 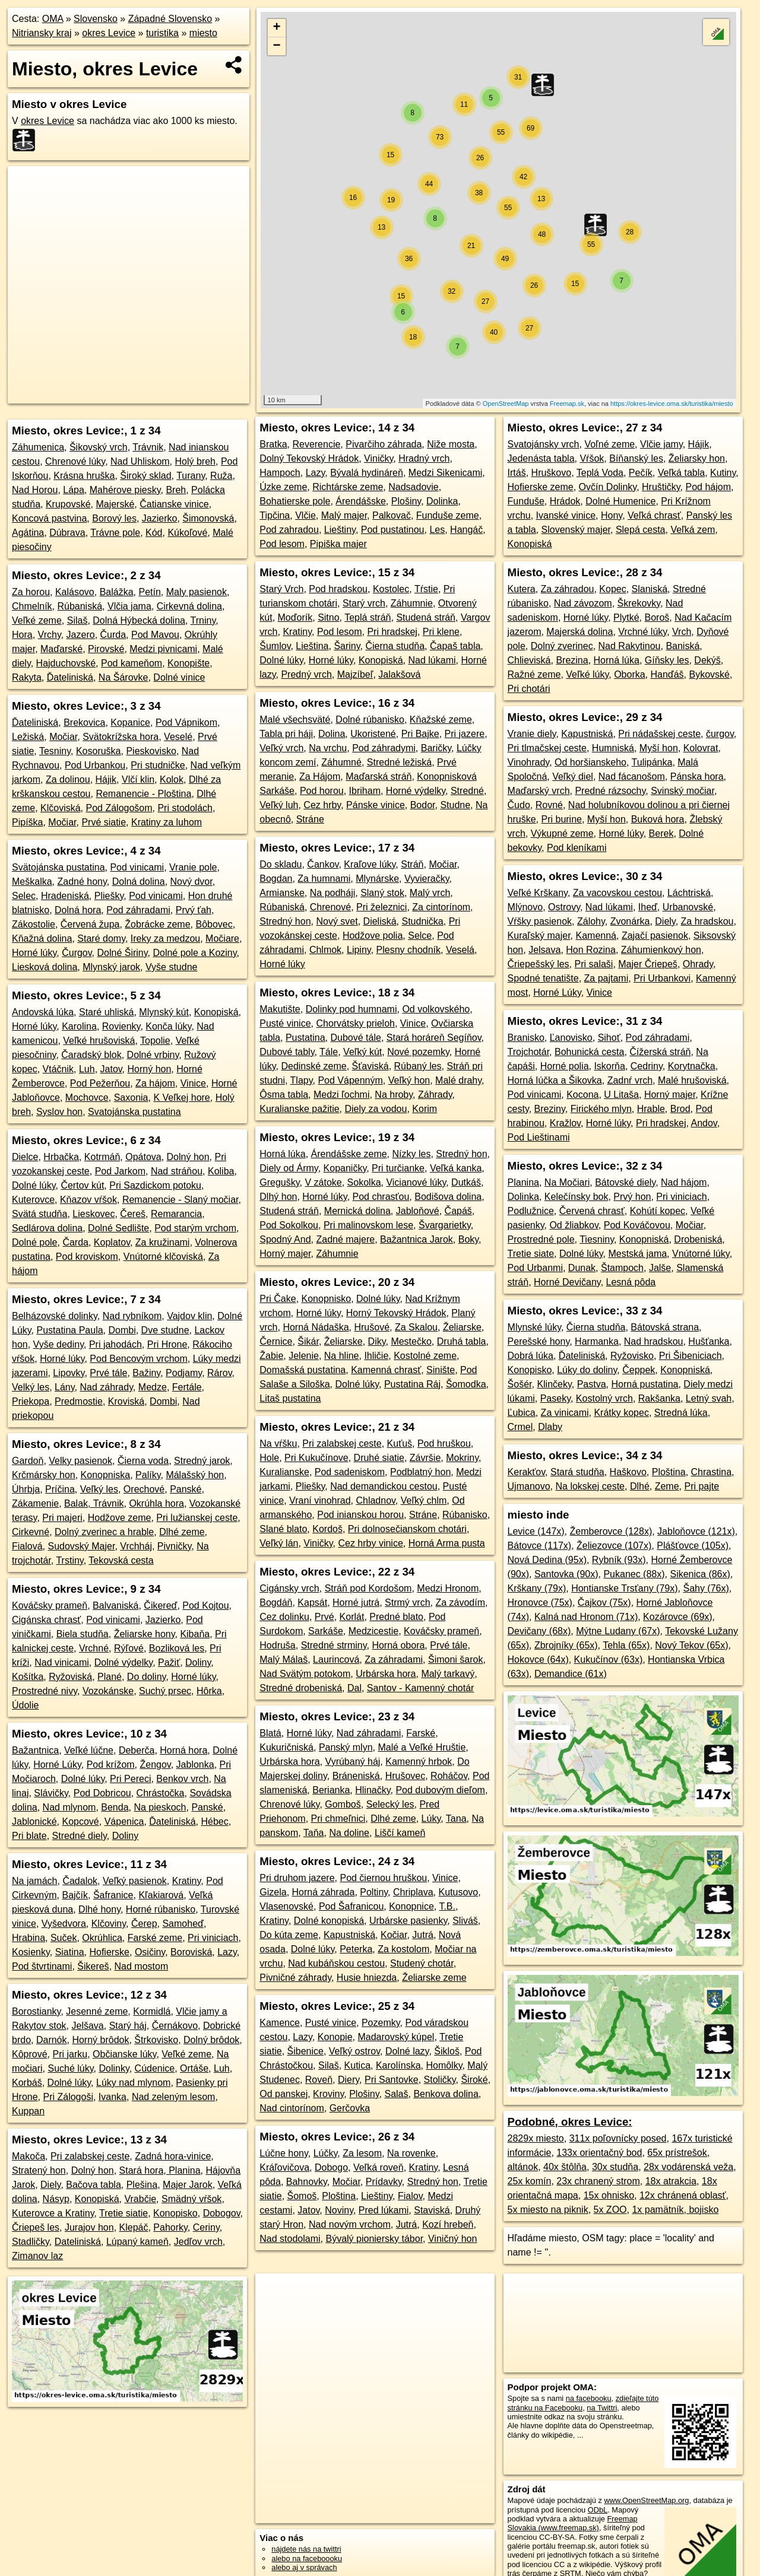 What do you see at coordinates (539, 791) in the screenshot?
I see `Maďarský vrch` at bounding box center [539, 791].